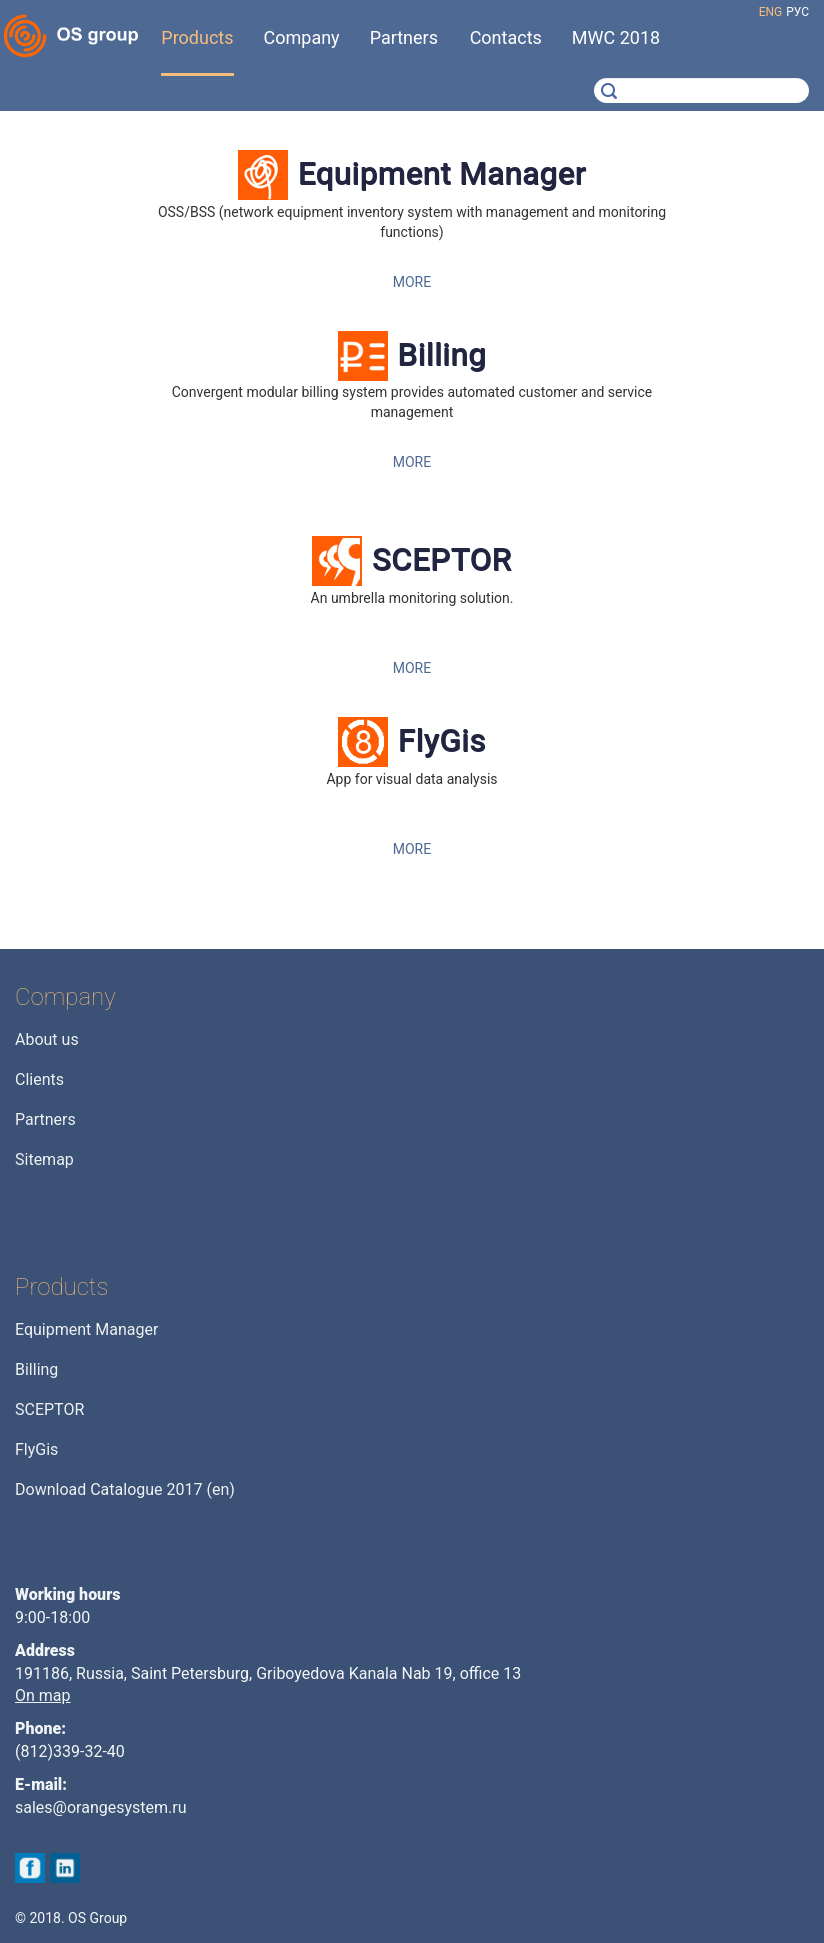 This screenshot has height=1943, width=824. What do you see at coordinates (39, 1079) in the screenshot?
I see `Clients` at bounding box center [39, 1079].